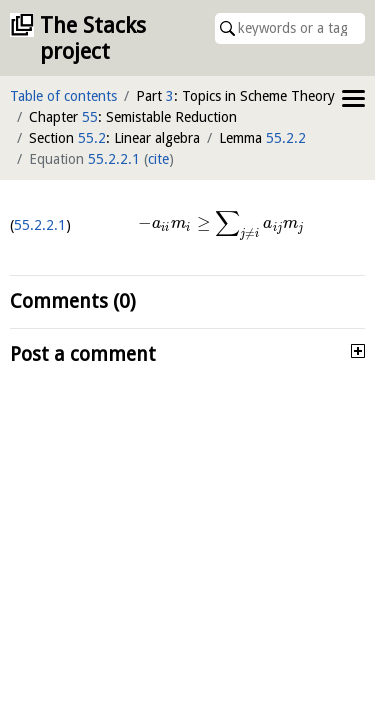 The image size is (375, 720). Describe the element at coordinates (92, 138) in the screenshot. I see `55.2` at that location.